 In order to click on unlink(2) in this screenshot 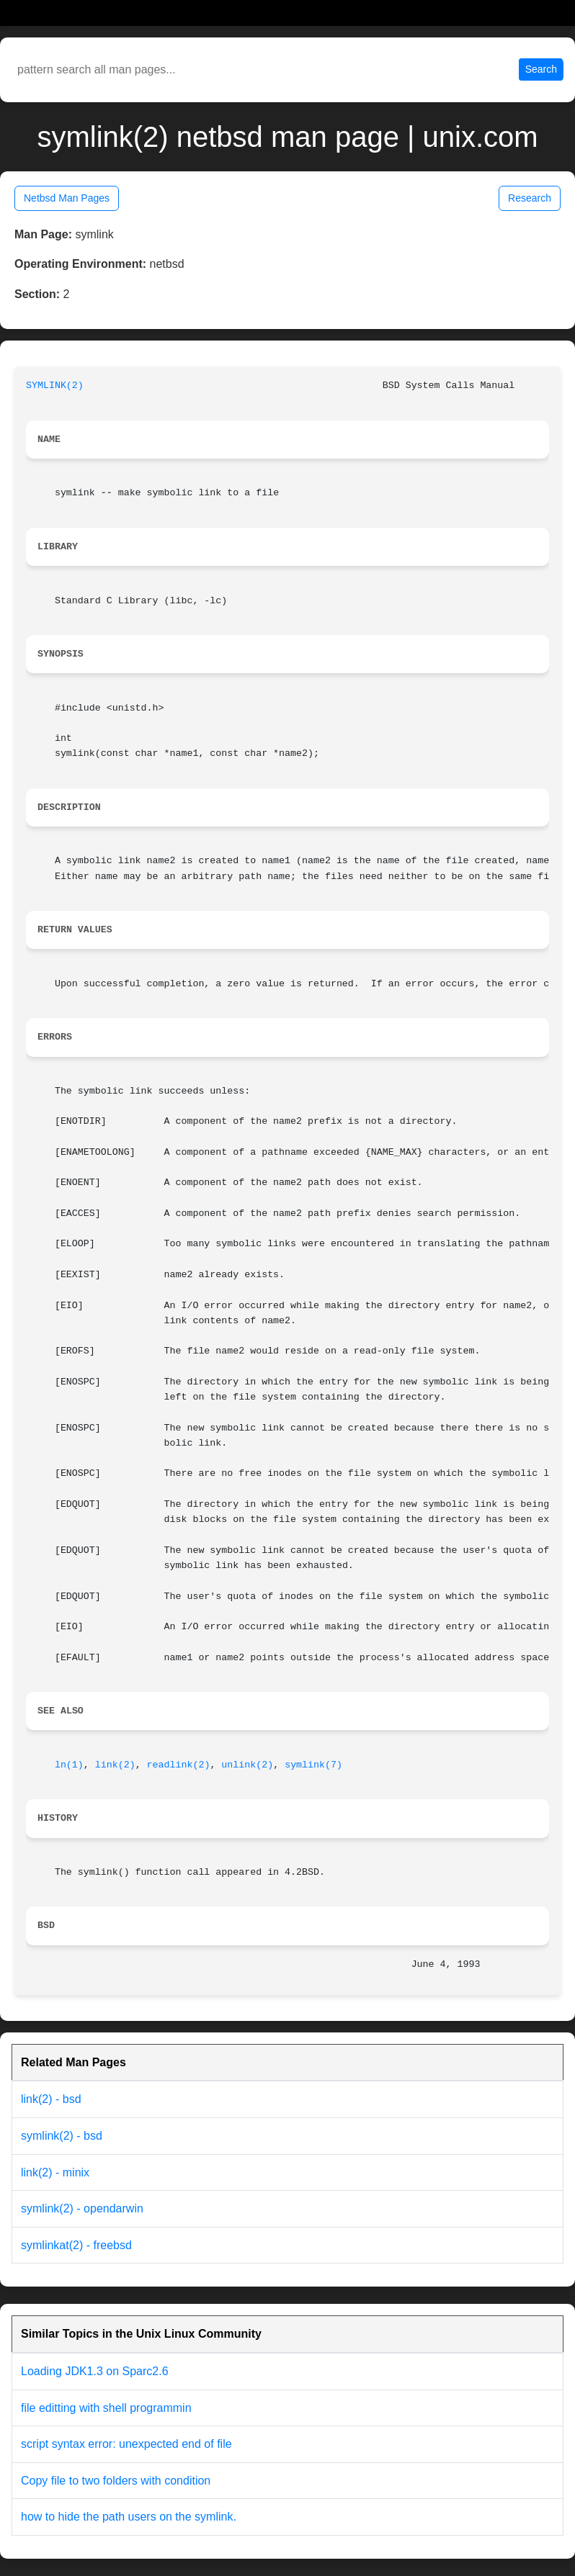, I will do `click(247, 1765)`.